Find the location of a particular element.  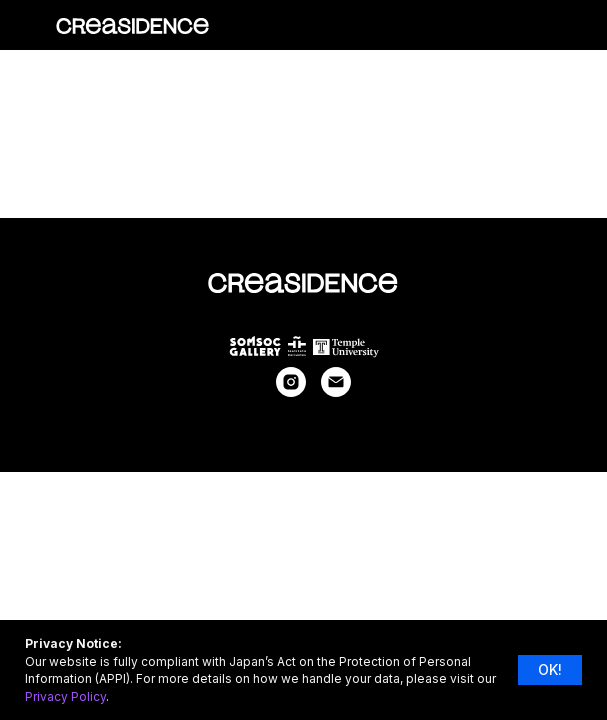

Privacy Policy is located at coordinates (65, 696).